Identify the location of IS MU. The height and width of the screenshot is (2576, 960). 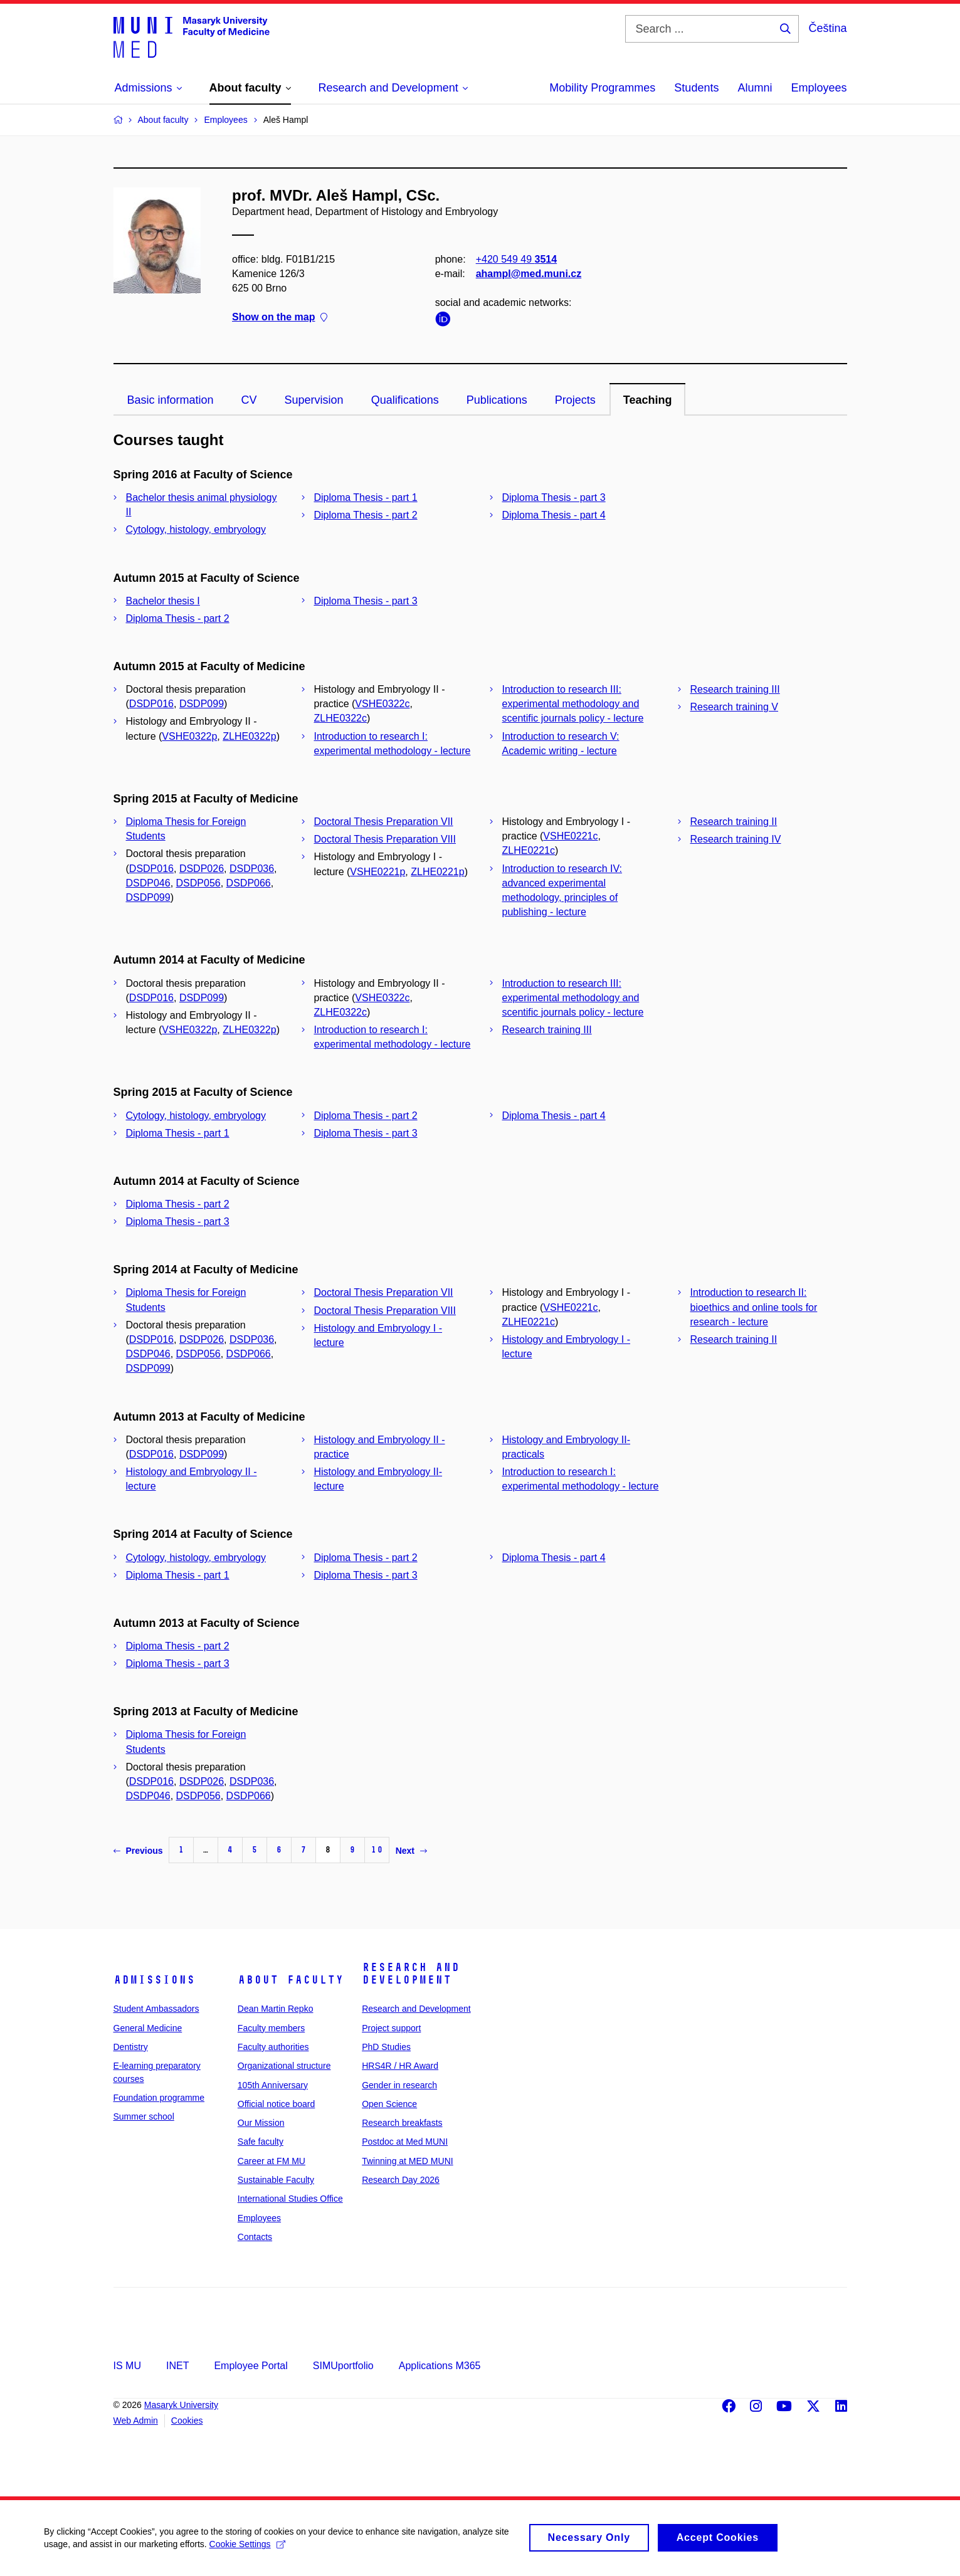
(127, 2365).